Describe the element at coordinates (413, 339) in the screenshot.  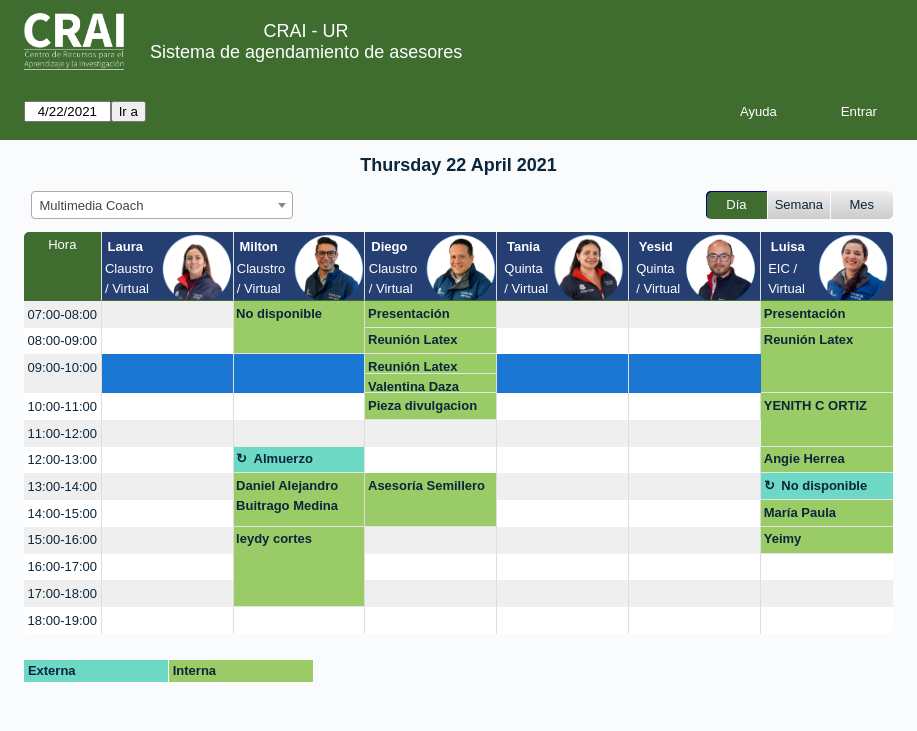
I see `Reunión Latex` at that location.